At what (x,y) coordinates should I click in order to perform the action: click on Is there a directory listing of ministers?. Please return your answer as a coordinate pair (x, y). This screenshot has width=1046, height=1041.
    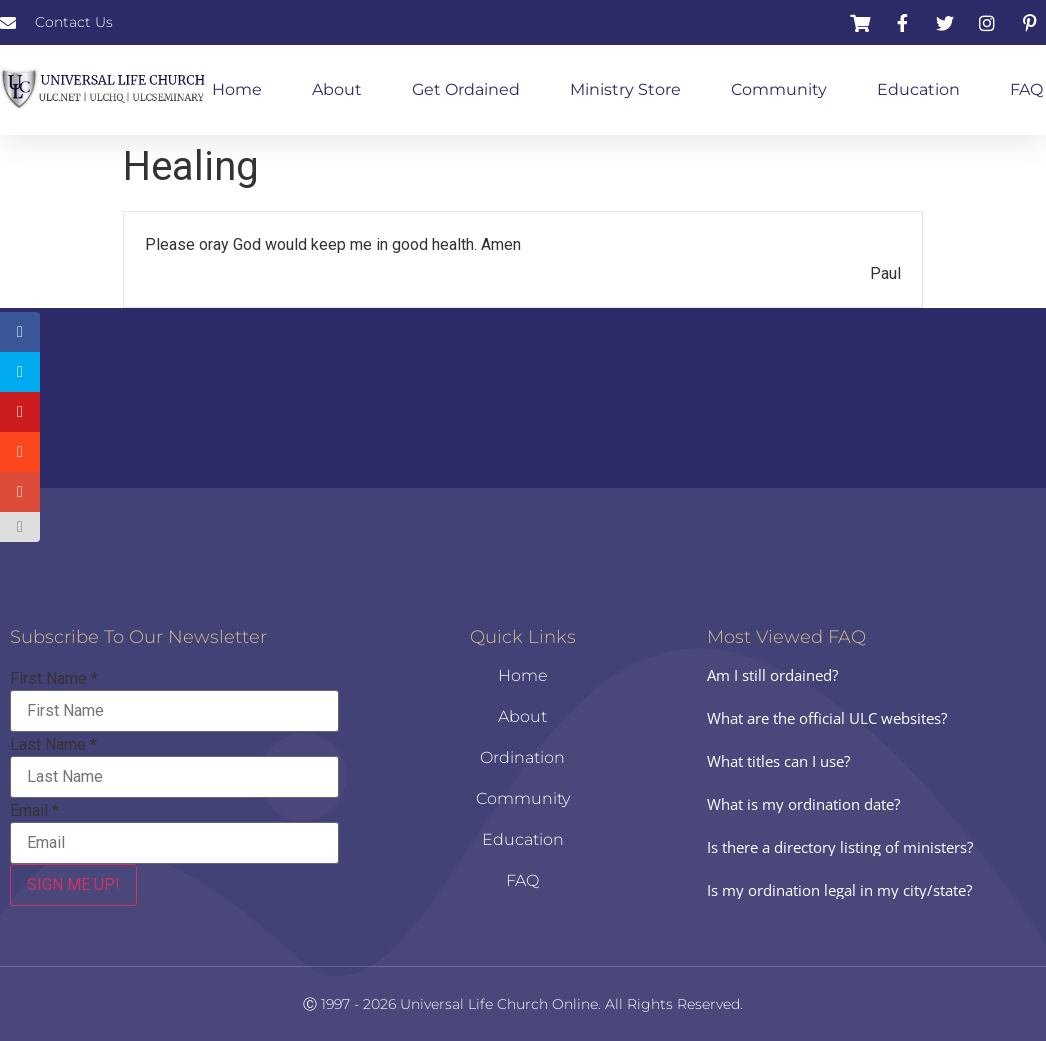
    Looking at the image, I should click on (840, 847).